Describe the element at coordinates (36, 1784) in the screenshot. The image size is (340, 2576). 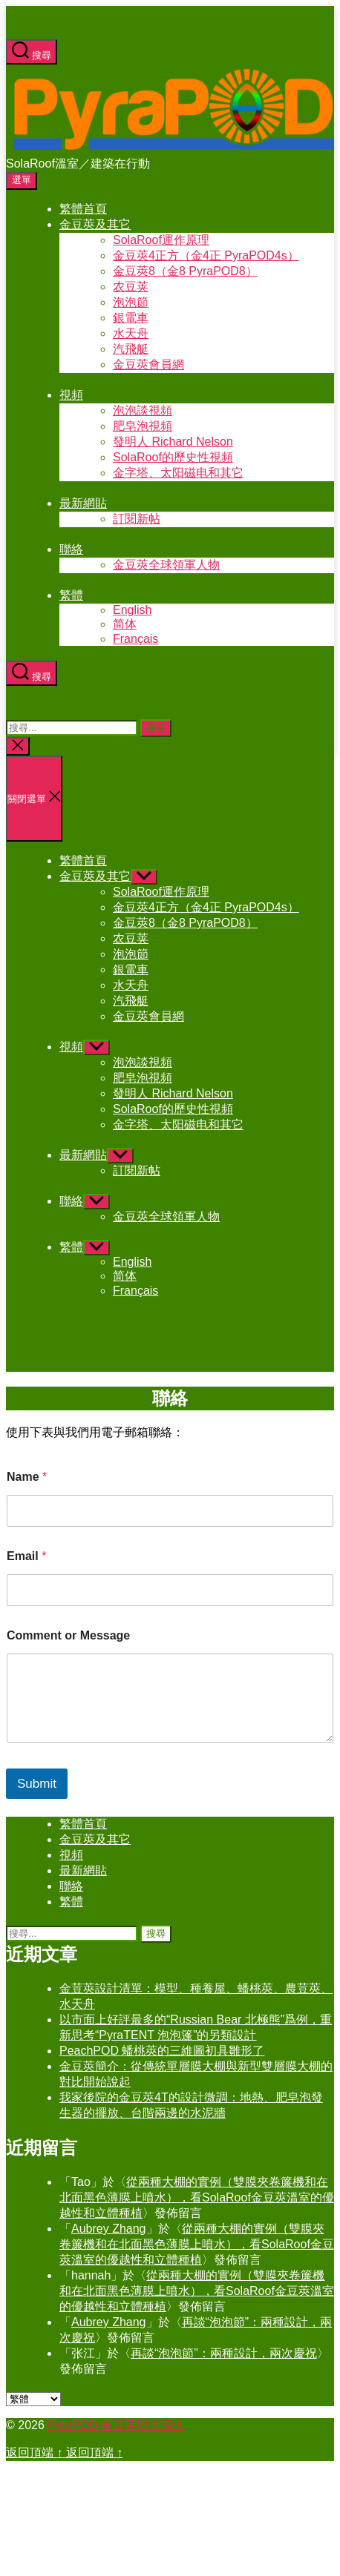
I see `Submit` at that location.